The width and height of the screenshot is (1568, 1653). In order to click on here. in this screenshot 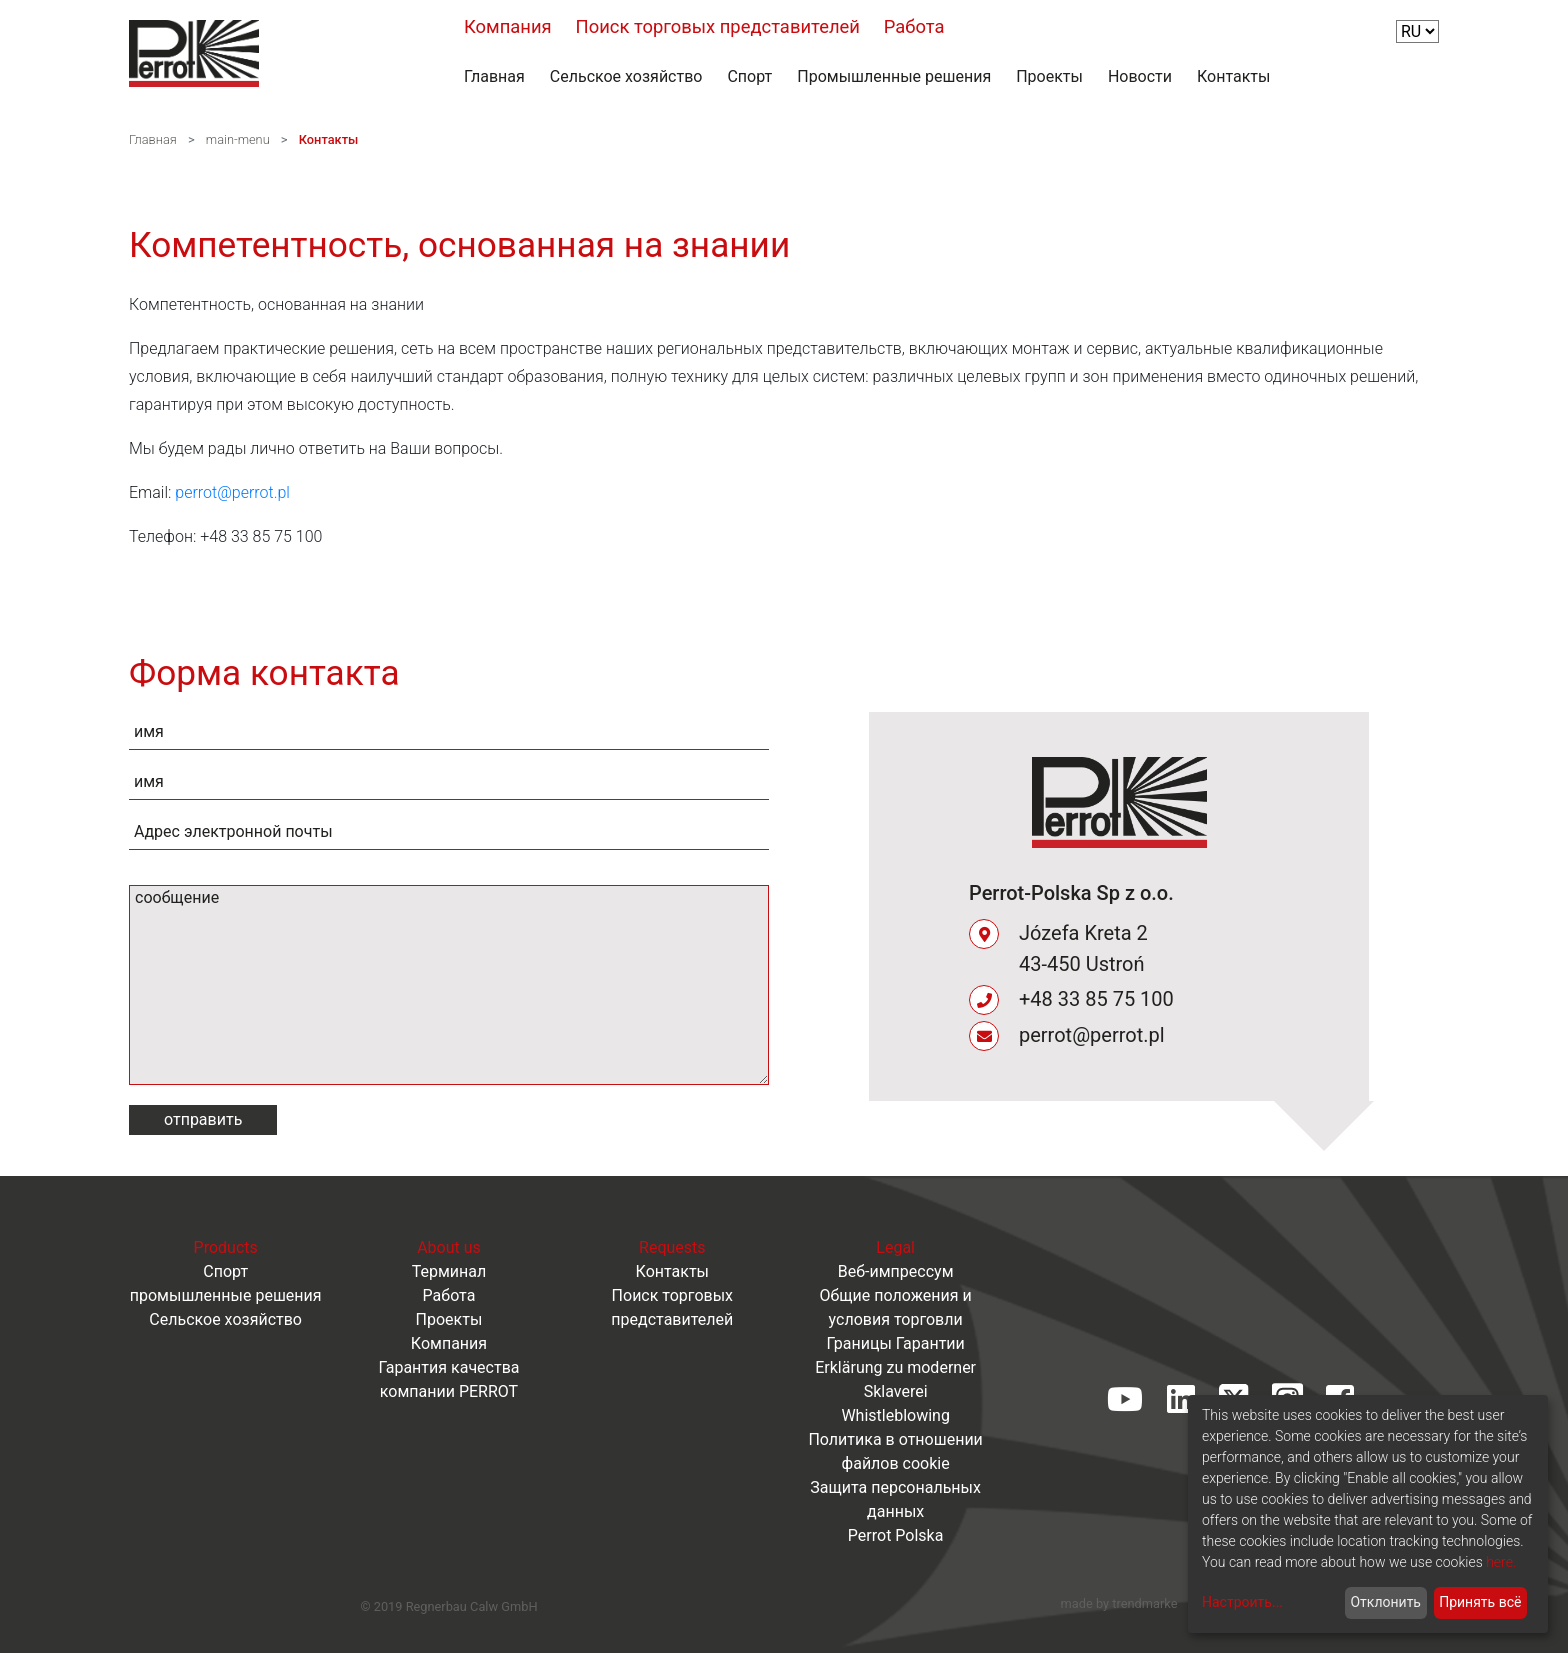, I will do `click(1501, 1562)`.